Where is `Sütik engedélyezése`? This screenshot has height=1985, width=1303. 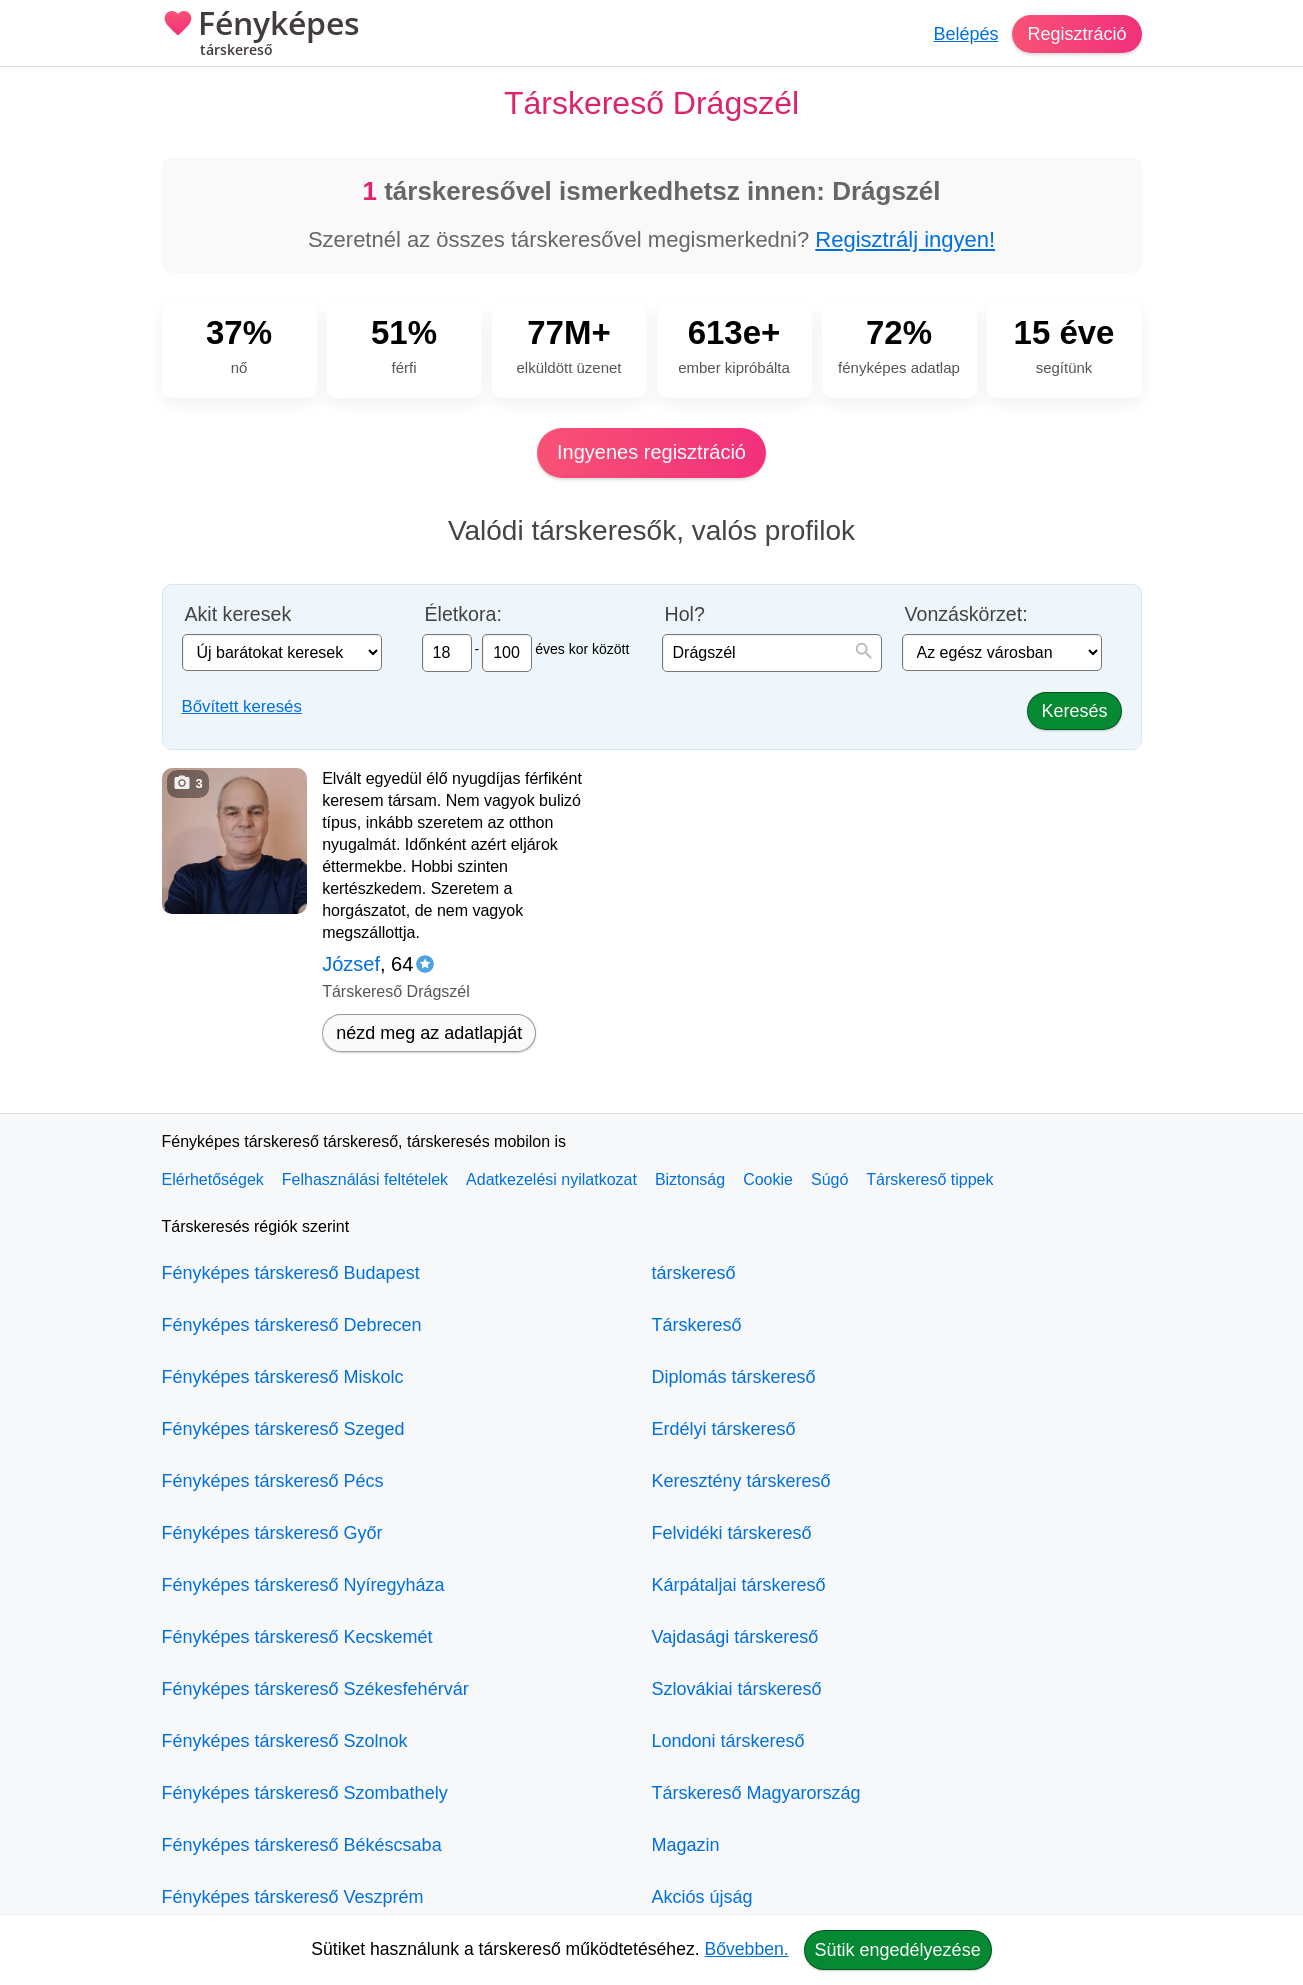
Sütik engedélyezése is located at coordinates (898, 1950).